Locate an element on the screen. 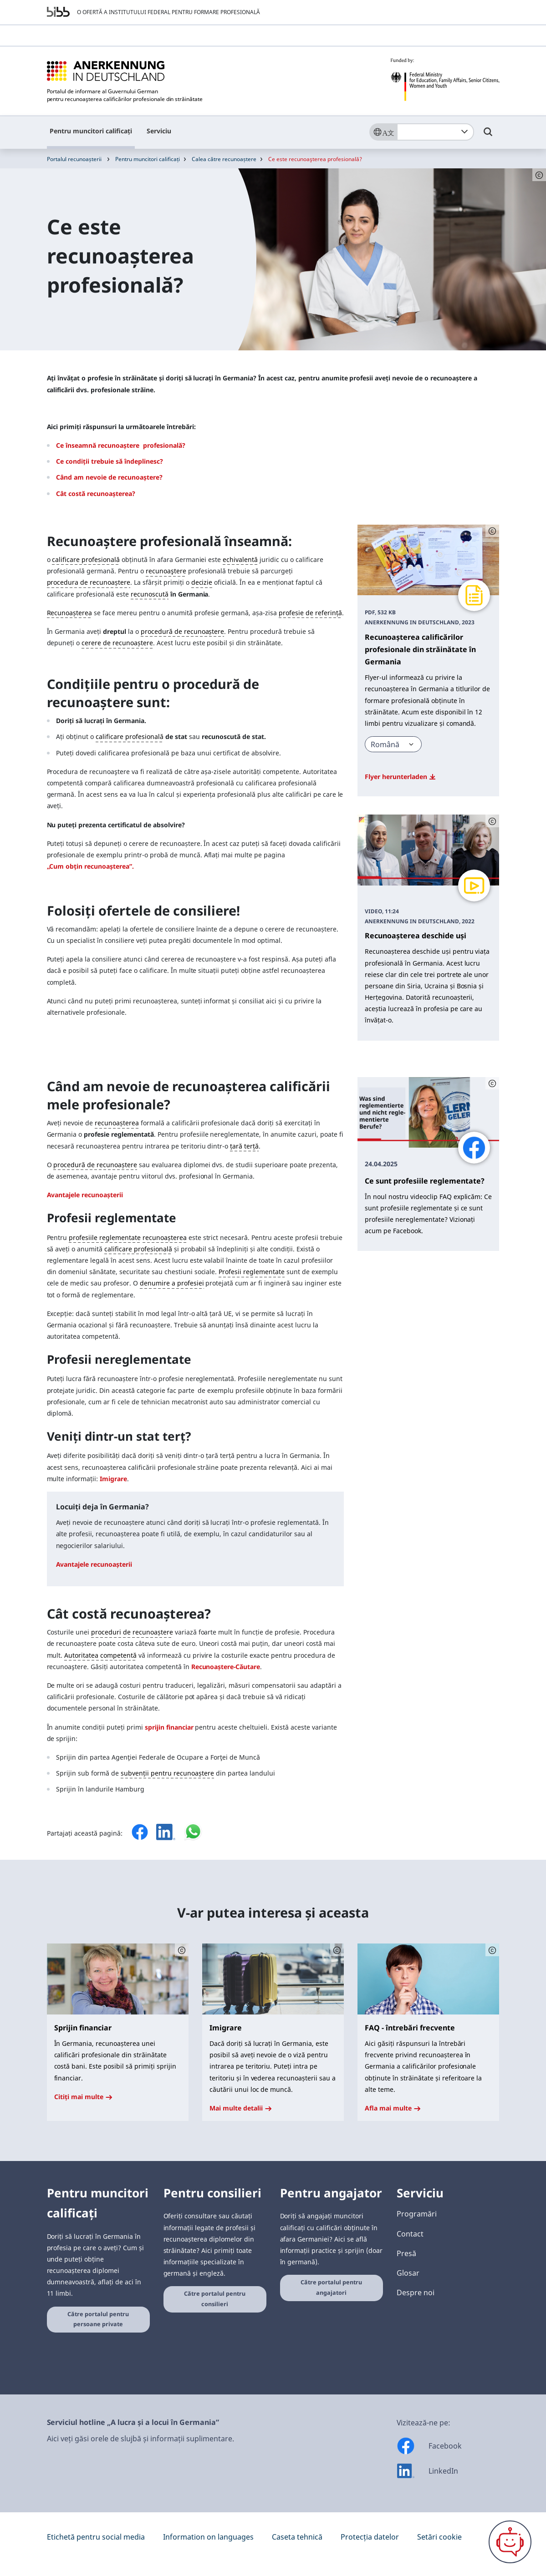 The height and width of the screenshot is (2576, 546). subvenții pentru recunoaștere is located at coordinates (167, 1773).